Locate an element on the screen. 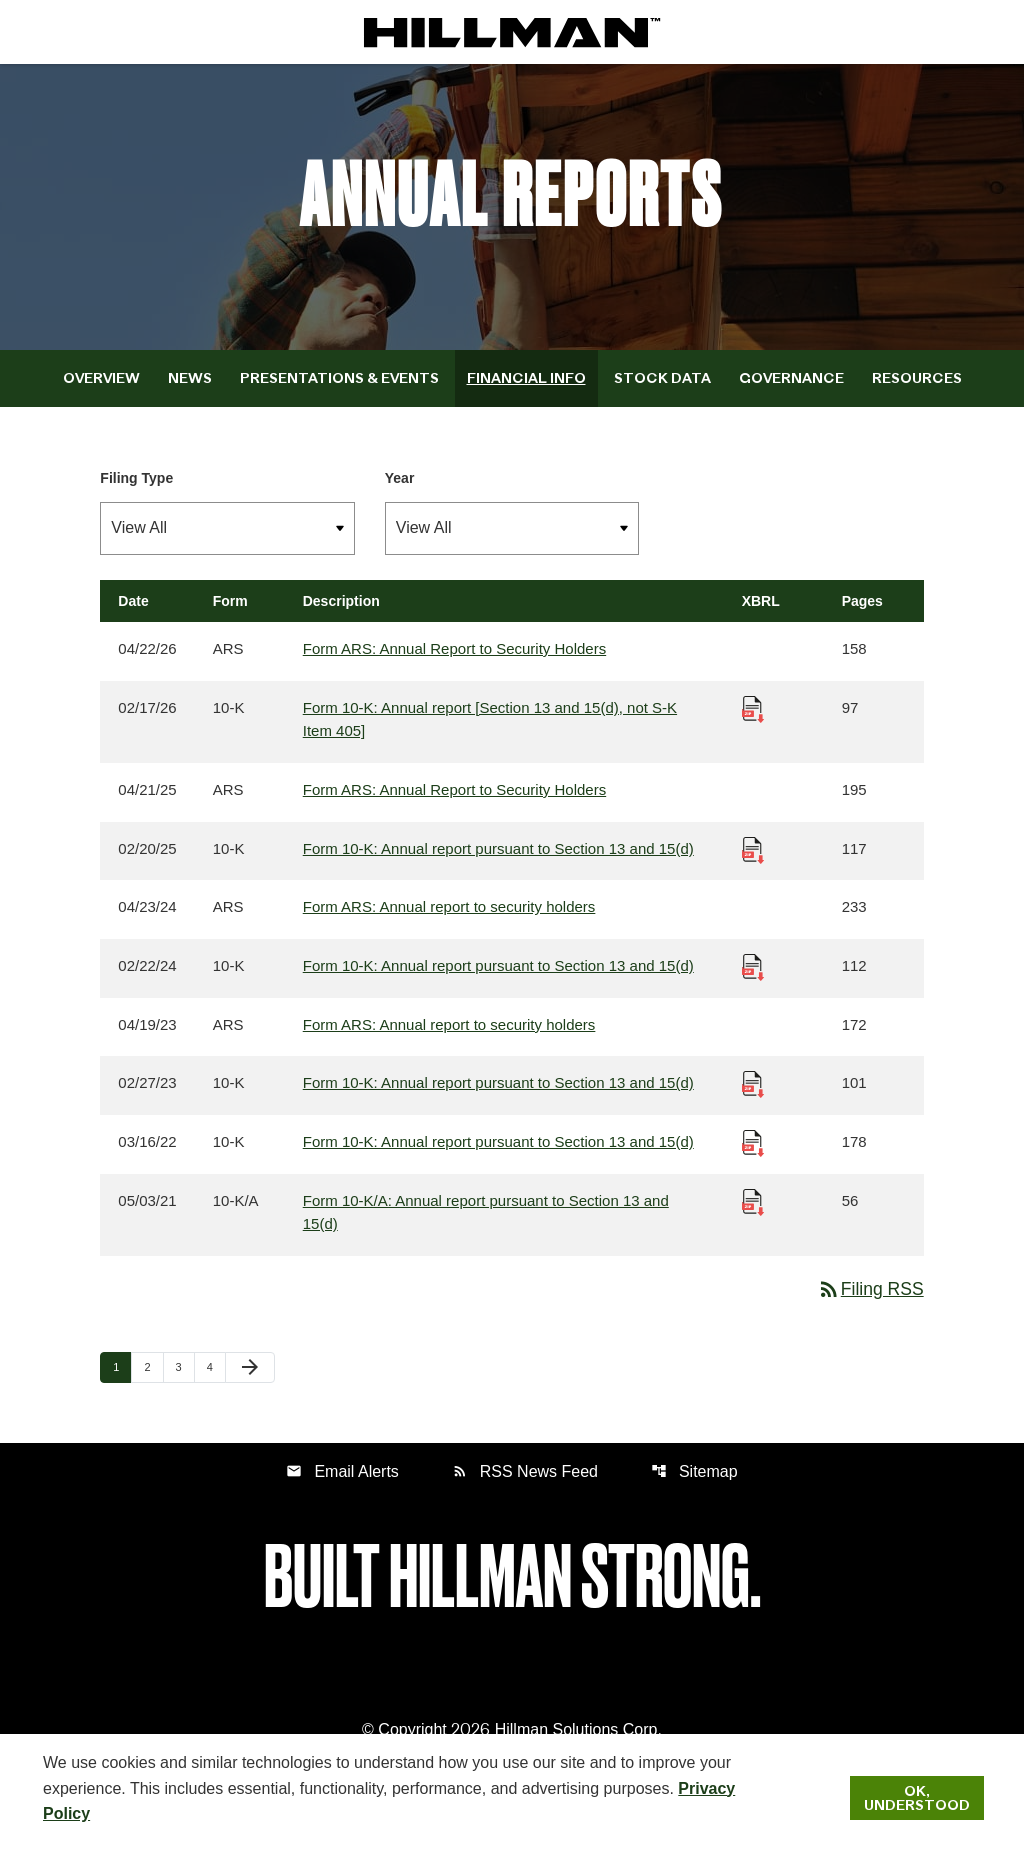 The height and width of the screenshot is (1862, 1024). Financial Info is located at coordinates (526, 392).